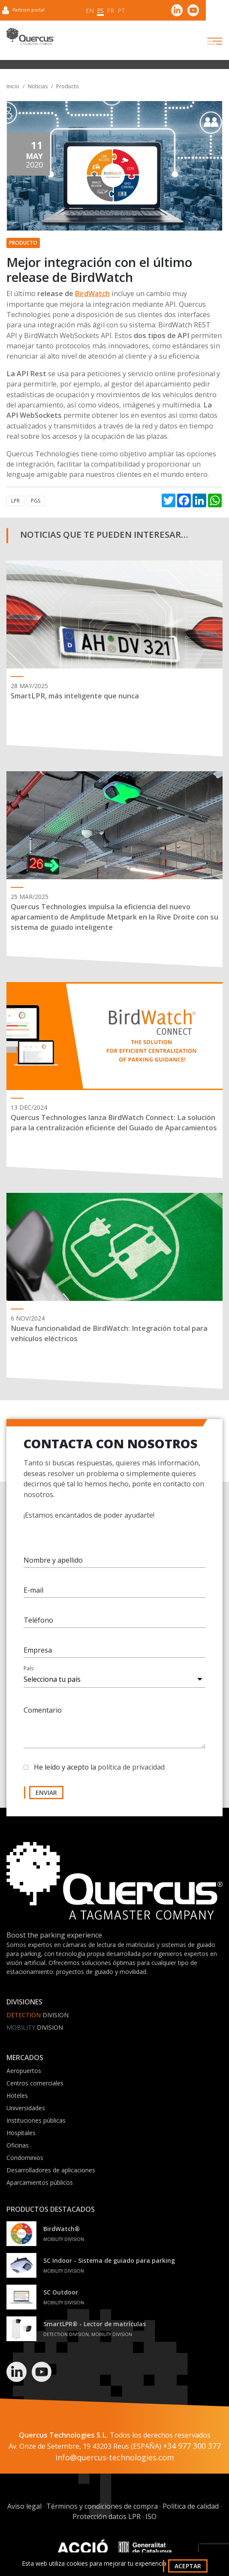  What do you see at coordinates (102, 2506) in the screenshot?
I see `Términos y condiciones de compra` at bounding box center [102, 2506].